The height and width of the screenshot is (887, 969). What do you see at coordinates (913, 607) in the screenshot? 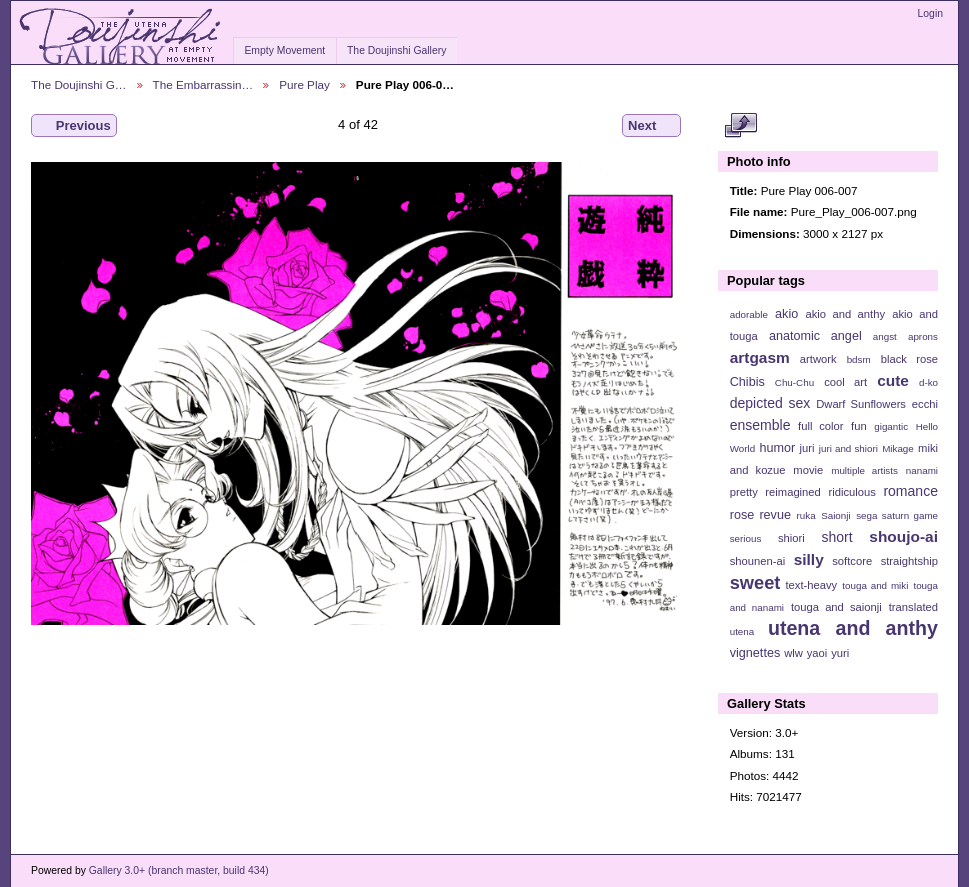
I see `translated` at bounding box center [913, 607].